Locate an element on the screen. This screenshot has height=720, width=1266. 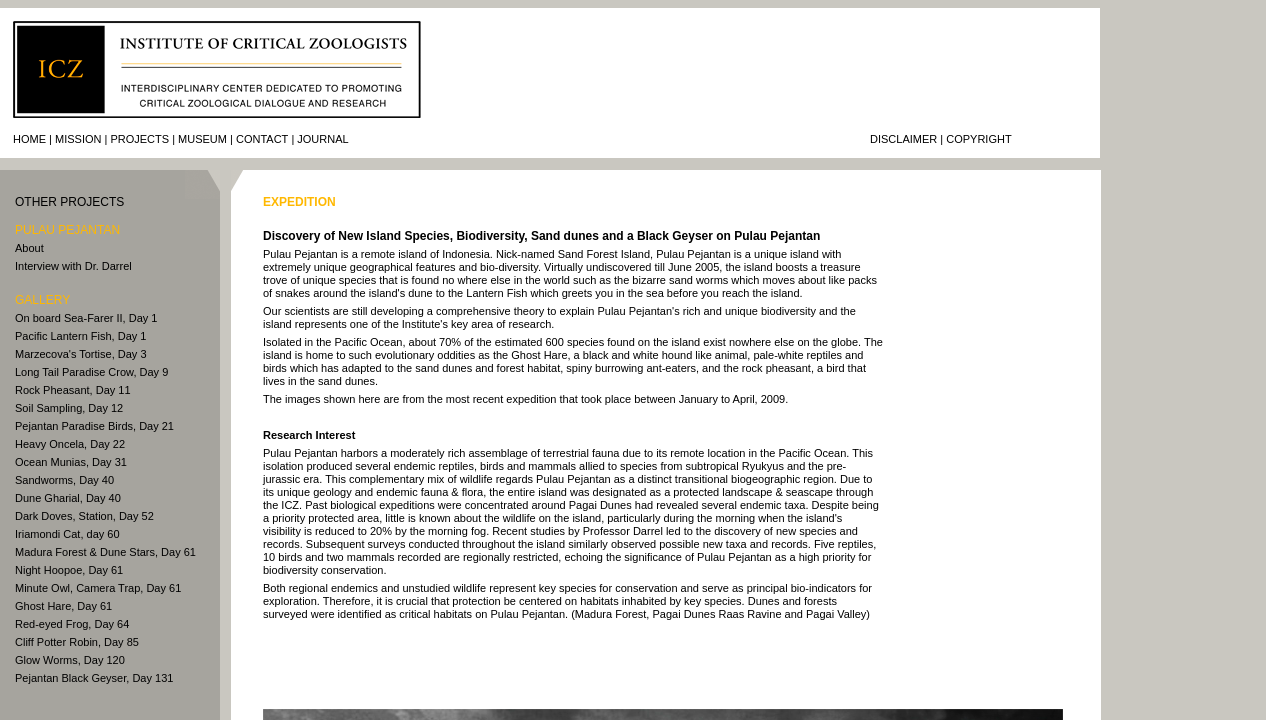
Copyright is located at coordinates (978, 139).